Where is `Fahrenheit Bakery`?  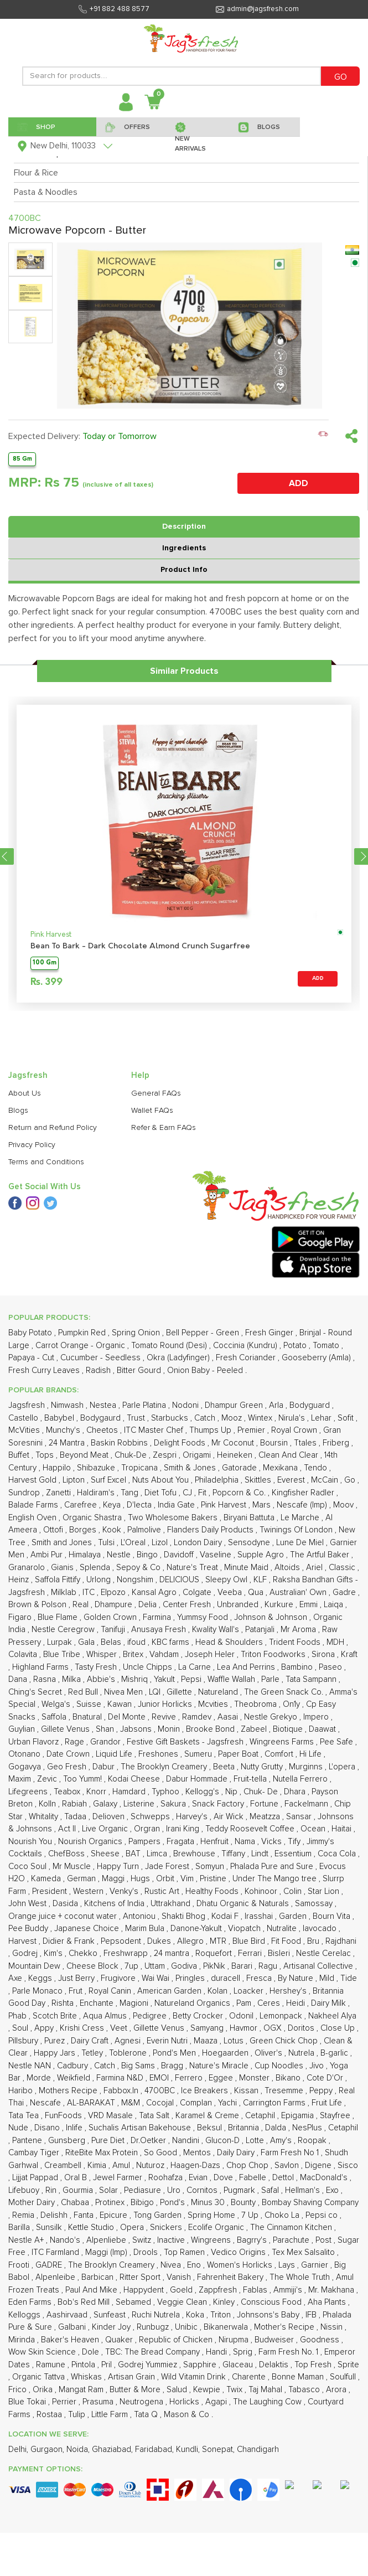 Fahrenheit Bakery is located at coordinates (231, 2277).